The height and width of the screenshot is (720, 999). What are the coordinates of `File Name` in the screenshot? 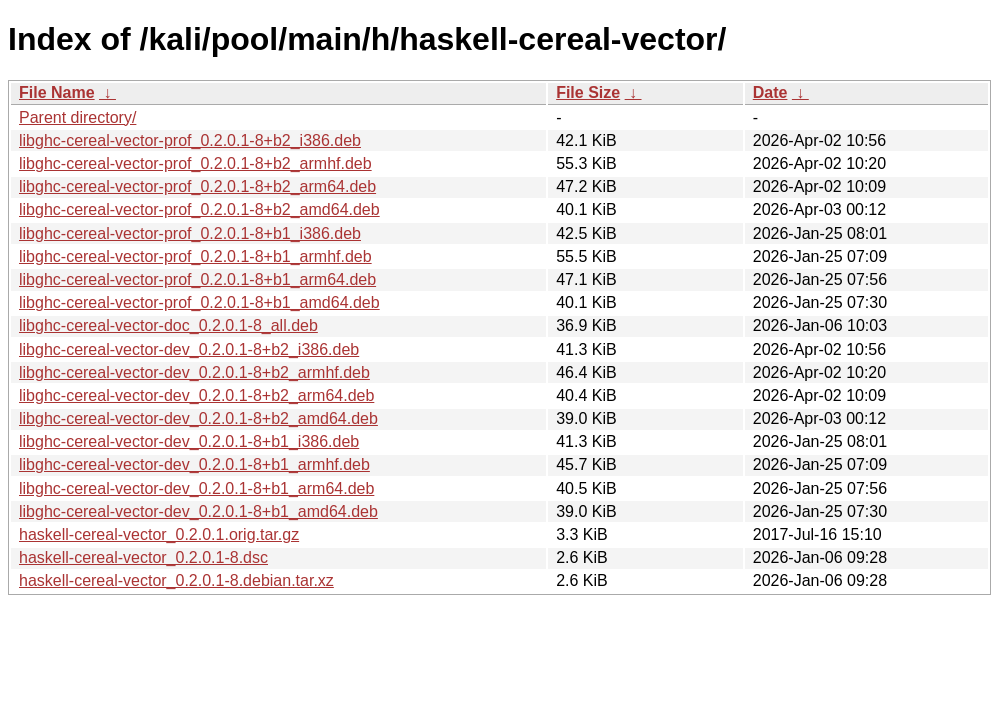 It's located at (57, 92).